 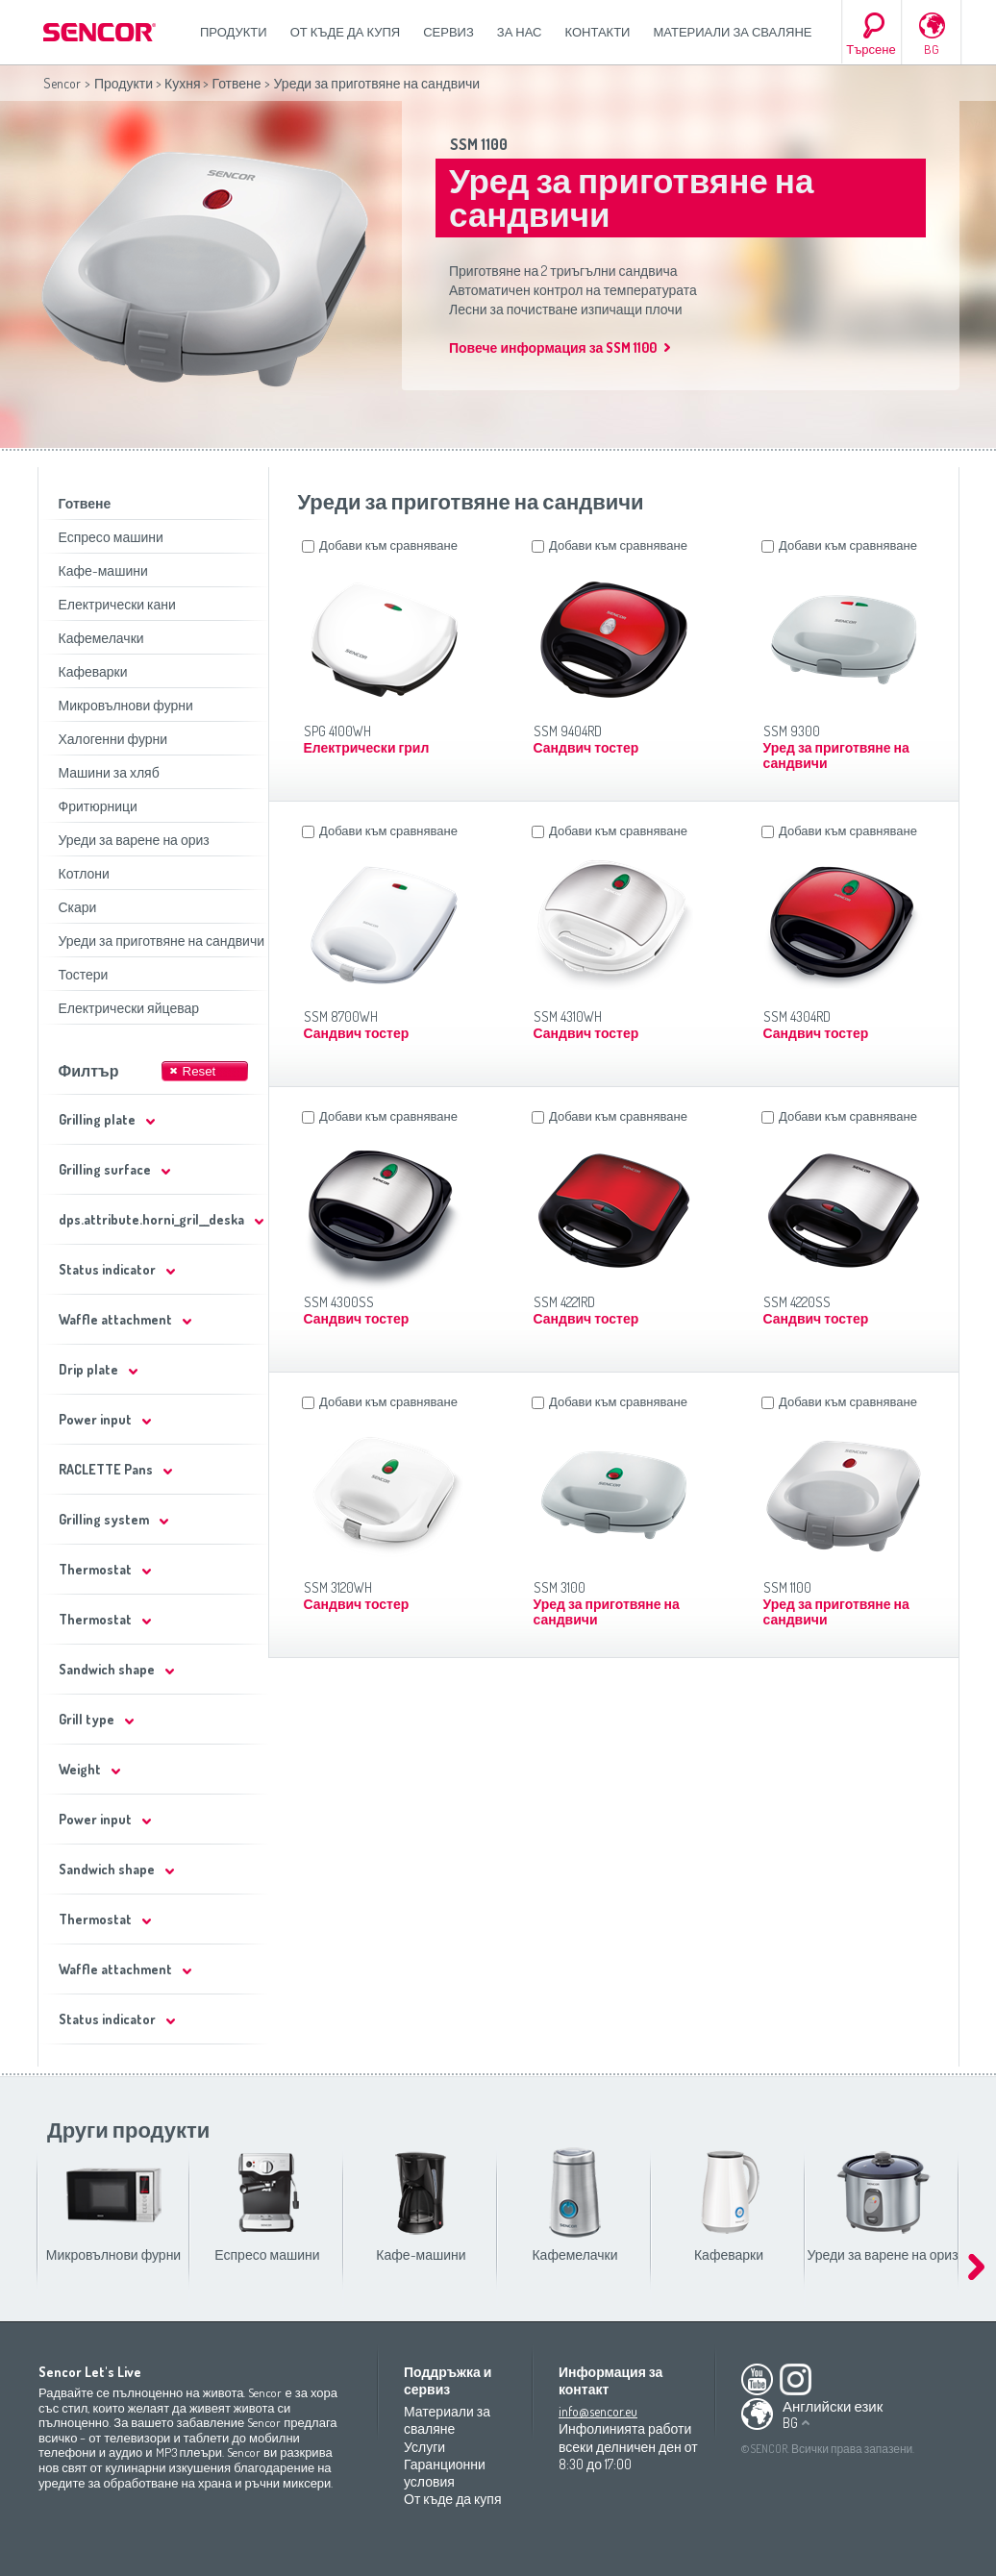 What do you see at coordinates (519, 31) in the screenshot?
I see `За нас` at bounding box center [519, 31].